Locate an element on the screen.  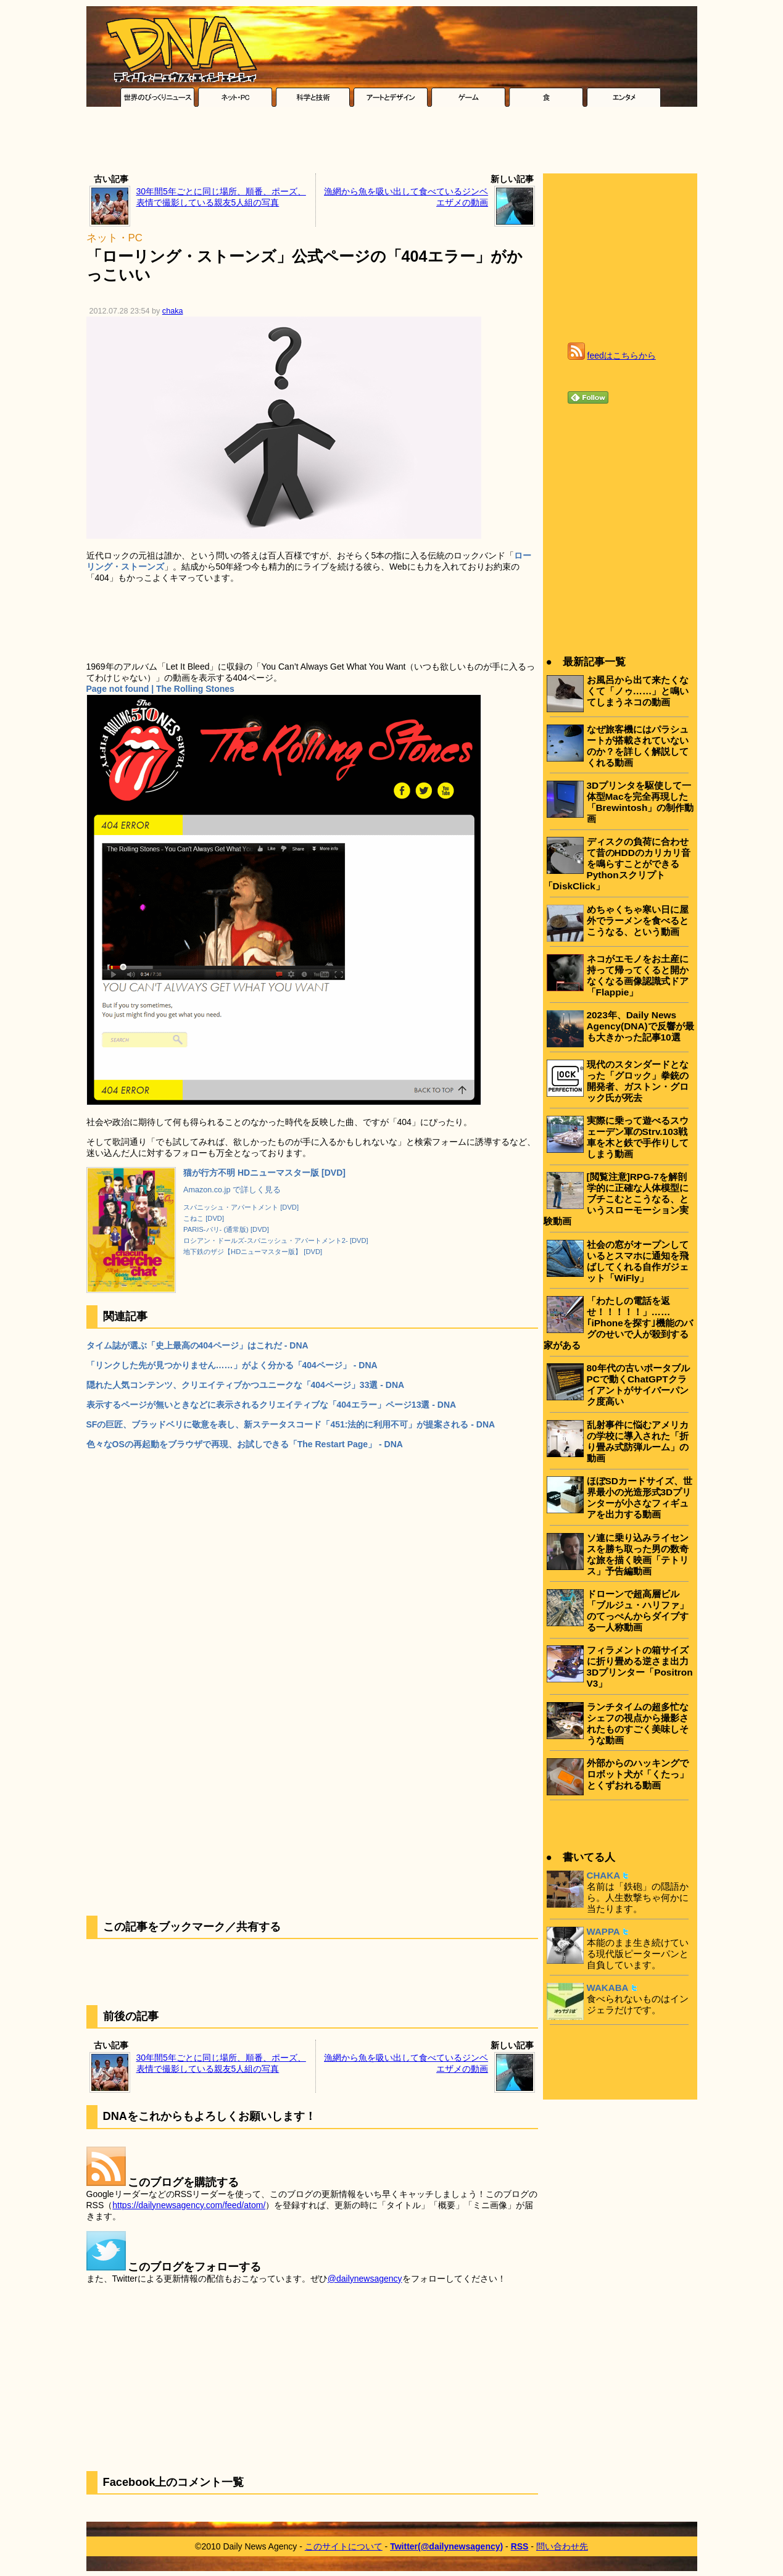
ネコがエモノをお土産に持って帰ってくると開かなくなる画像認識式ドア「Flappie」 is located at coordinates (638, 975).